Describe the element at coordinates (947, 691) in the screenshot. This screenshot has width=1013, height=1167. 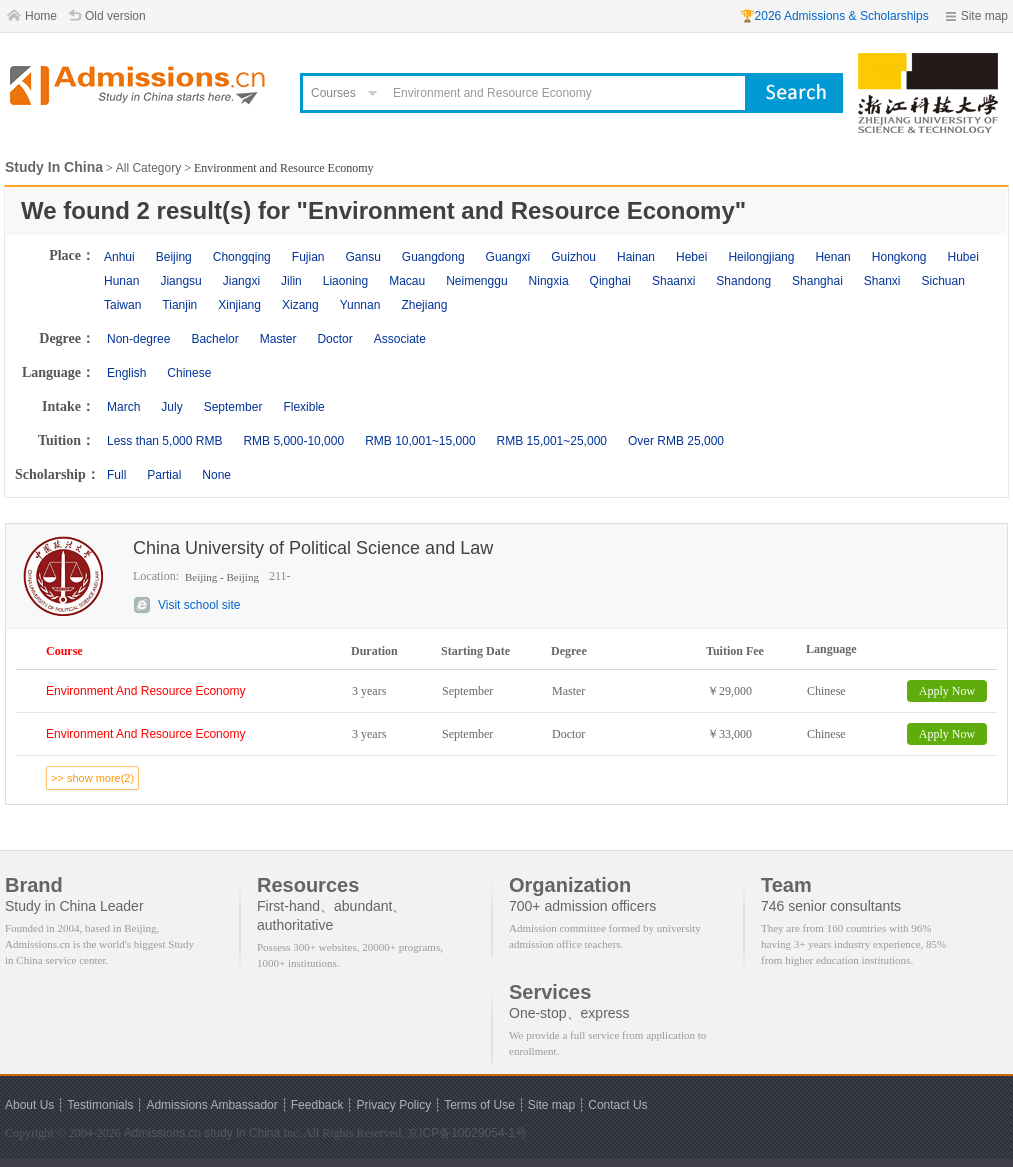
I see `Apply Now` at that location.